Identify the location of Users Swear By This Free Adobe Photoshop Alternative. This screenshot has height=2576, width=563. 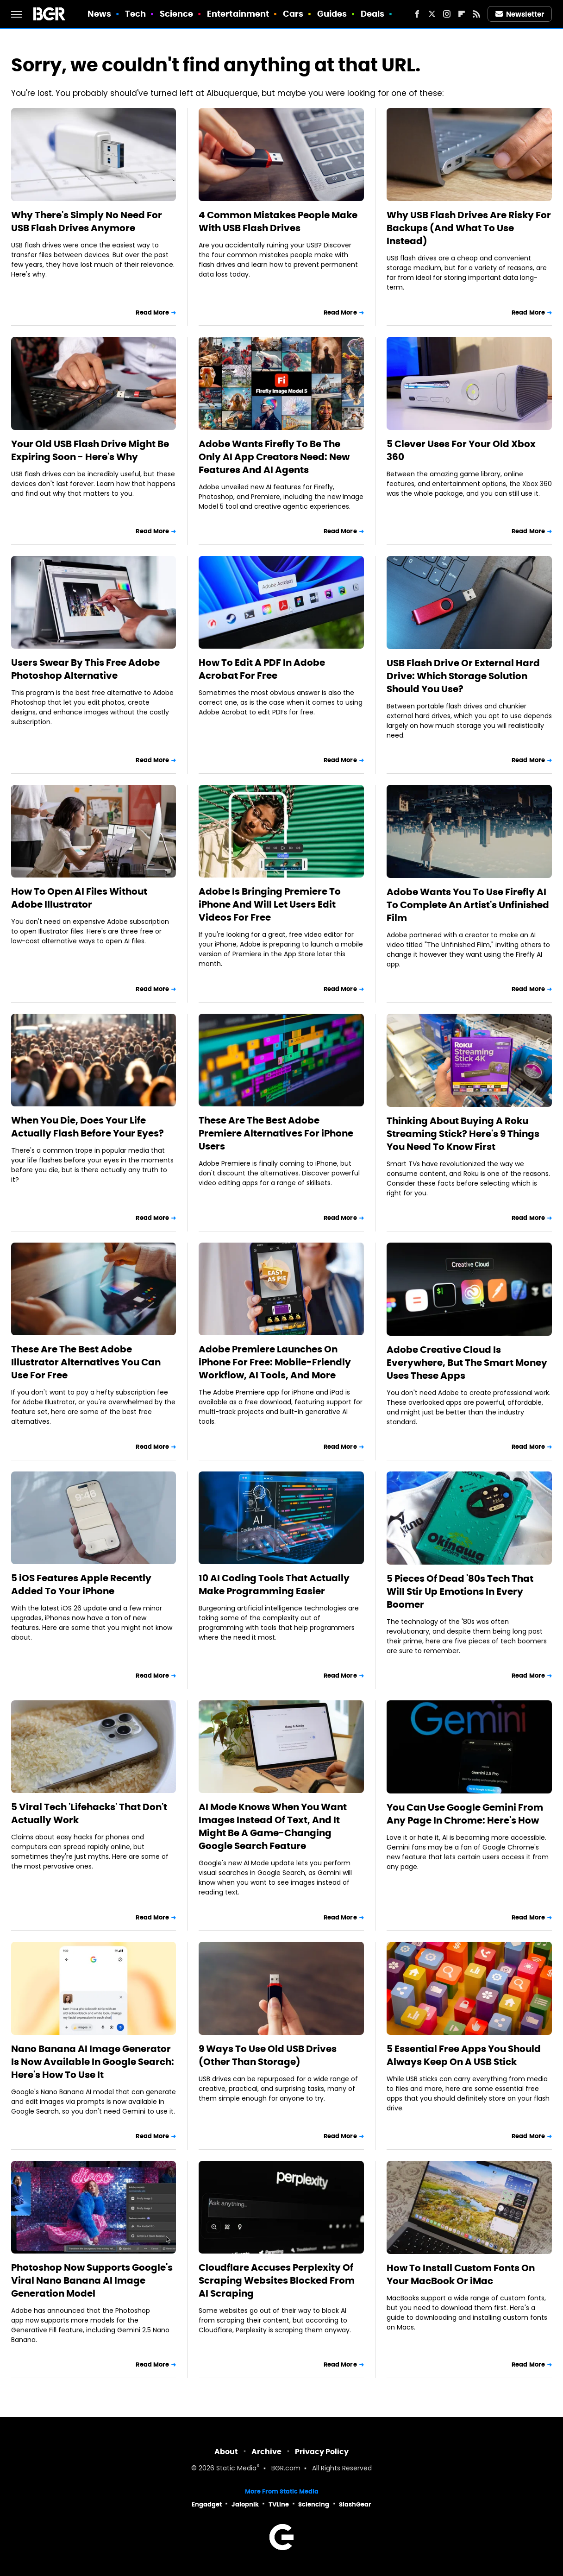
(85, 669).